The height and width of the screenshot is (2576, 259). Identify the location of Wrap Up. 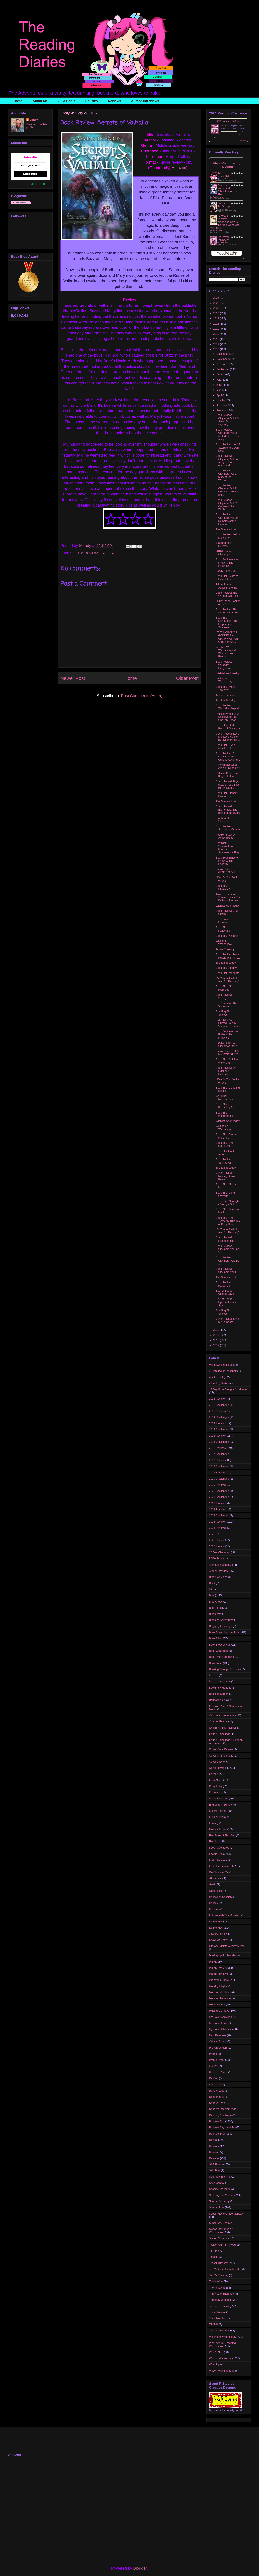
(214, 2364).